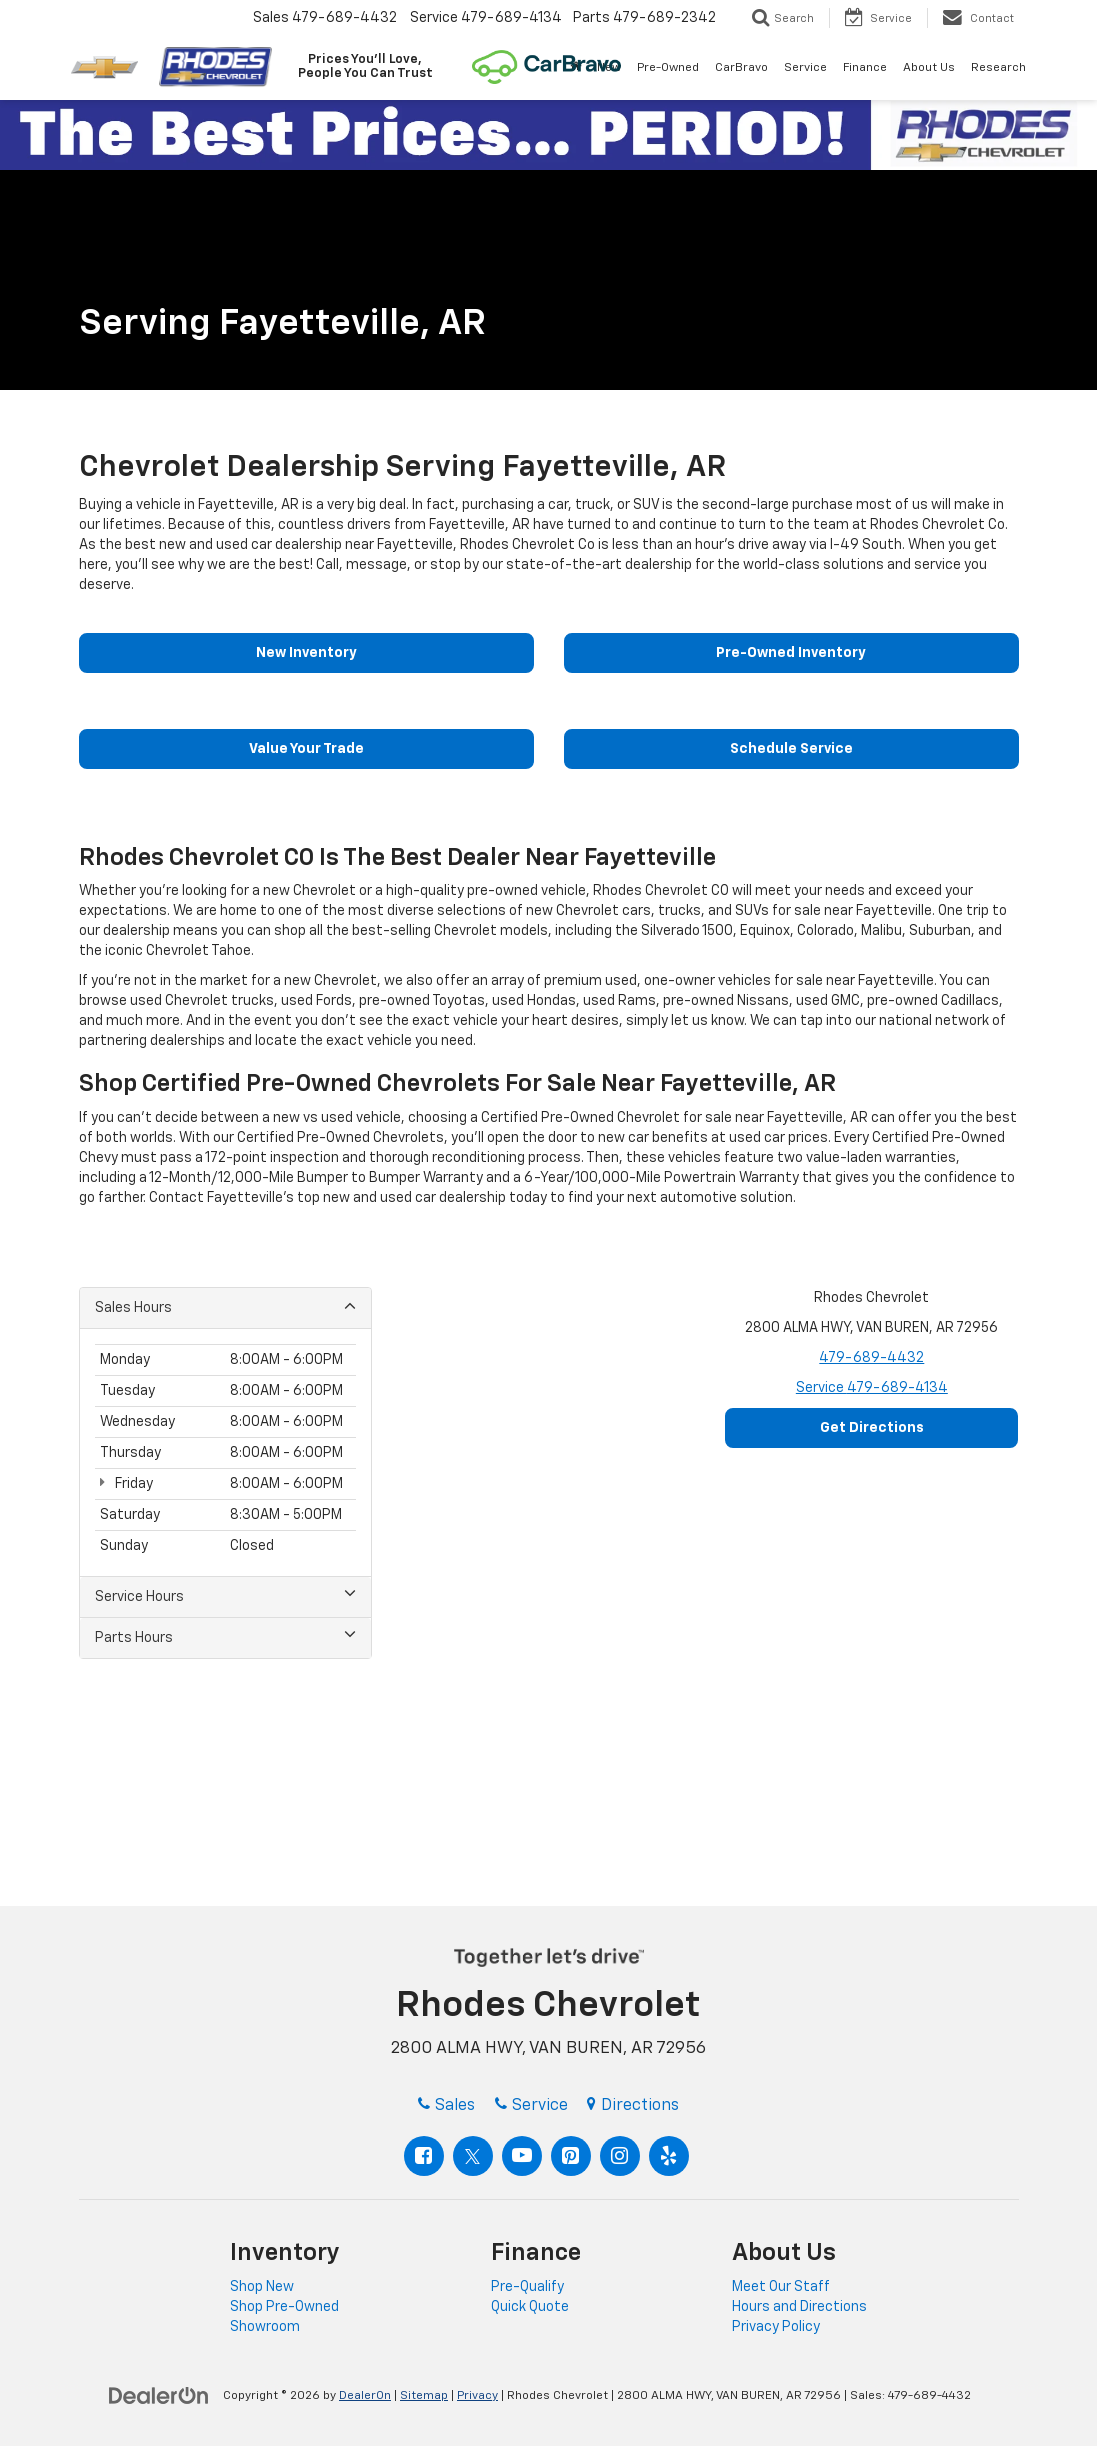  What do you see at coordinates (225, 1306) in the screenshot?
I see `Sales Hours` at bounding box center [225, 1306].